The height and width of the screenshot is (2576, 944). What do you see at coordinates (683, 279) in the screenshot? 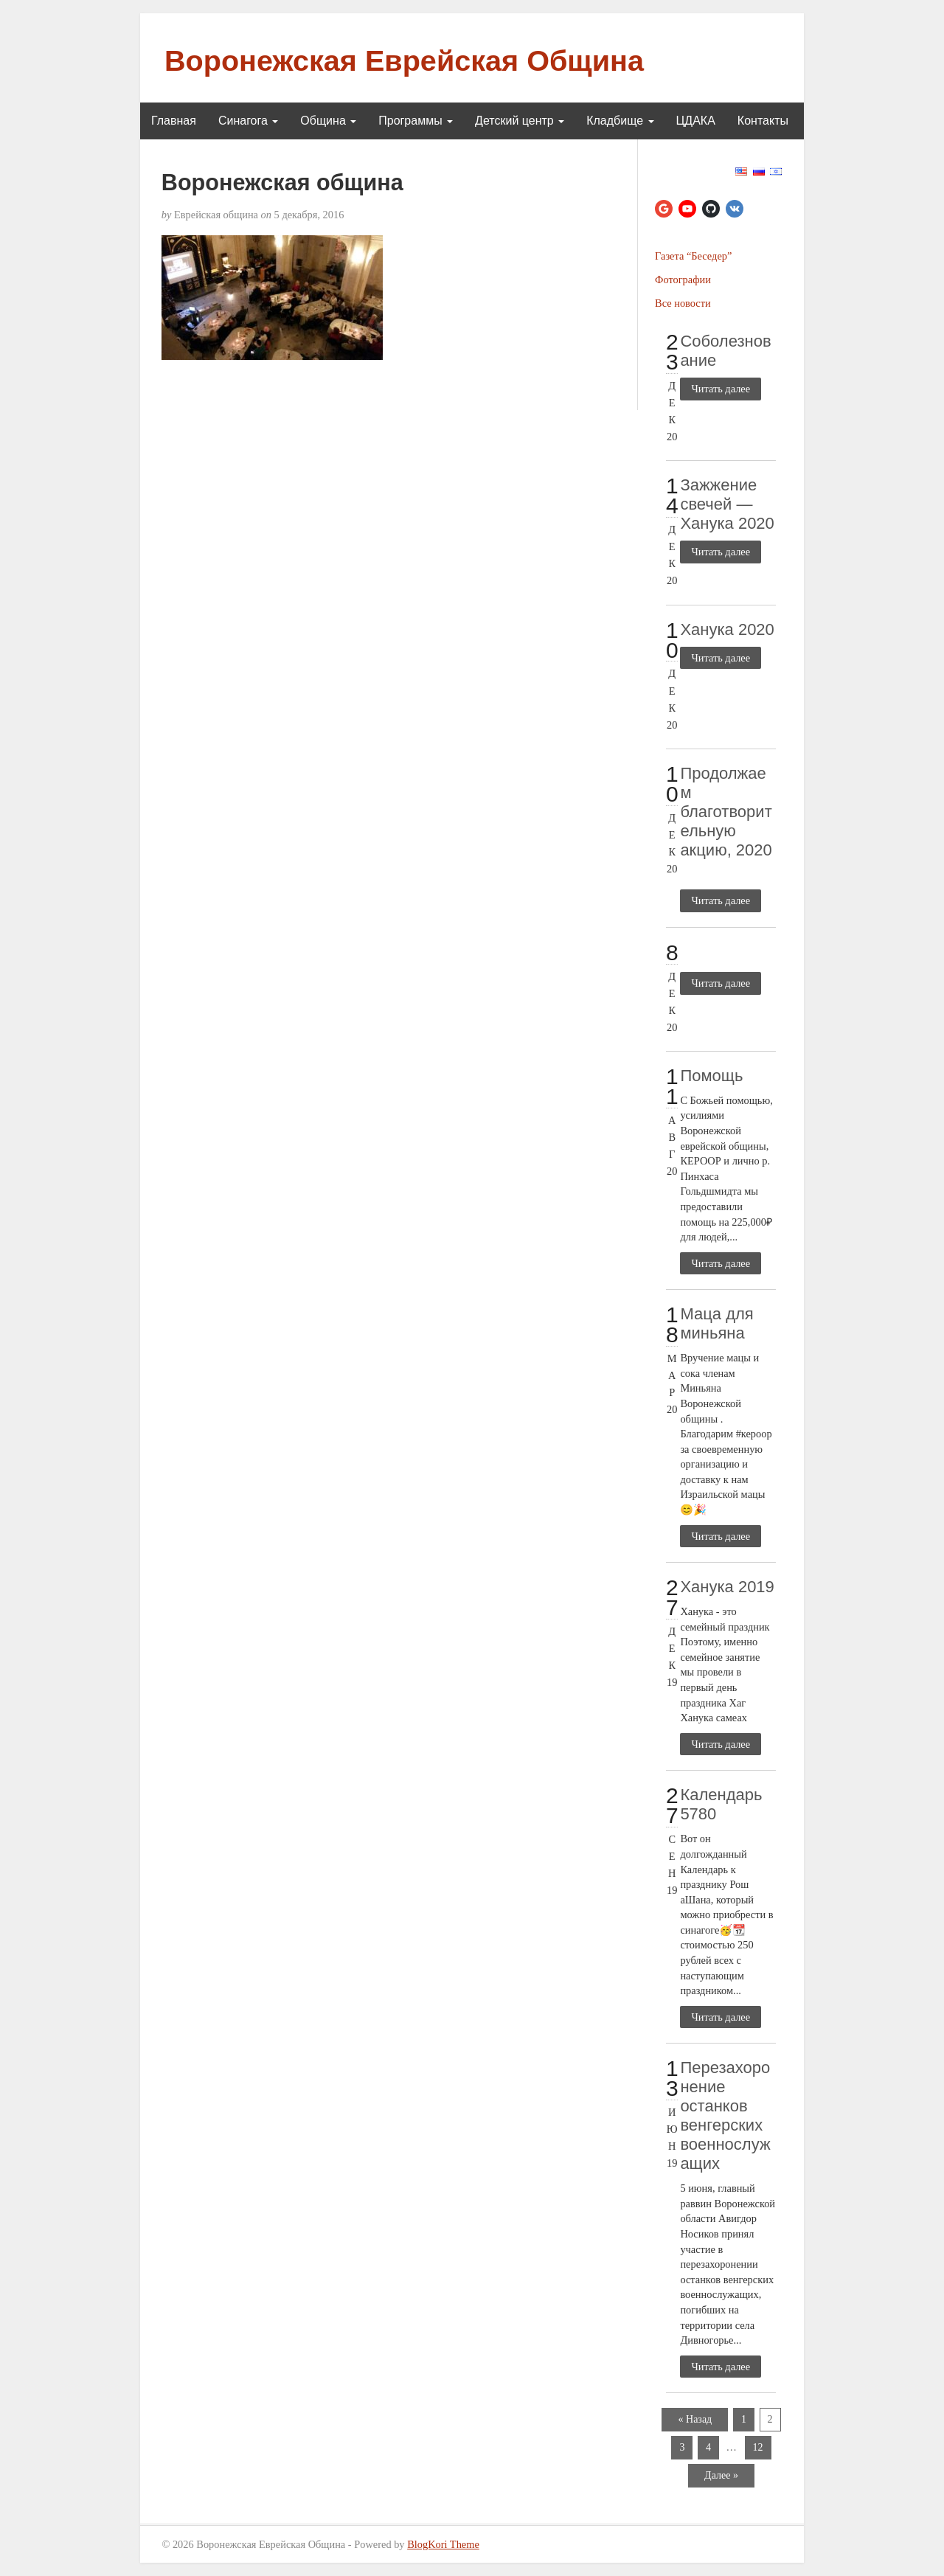
I see `Фотографии` at bounding box center [683, 279].